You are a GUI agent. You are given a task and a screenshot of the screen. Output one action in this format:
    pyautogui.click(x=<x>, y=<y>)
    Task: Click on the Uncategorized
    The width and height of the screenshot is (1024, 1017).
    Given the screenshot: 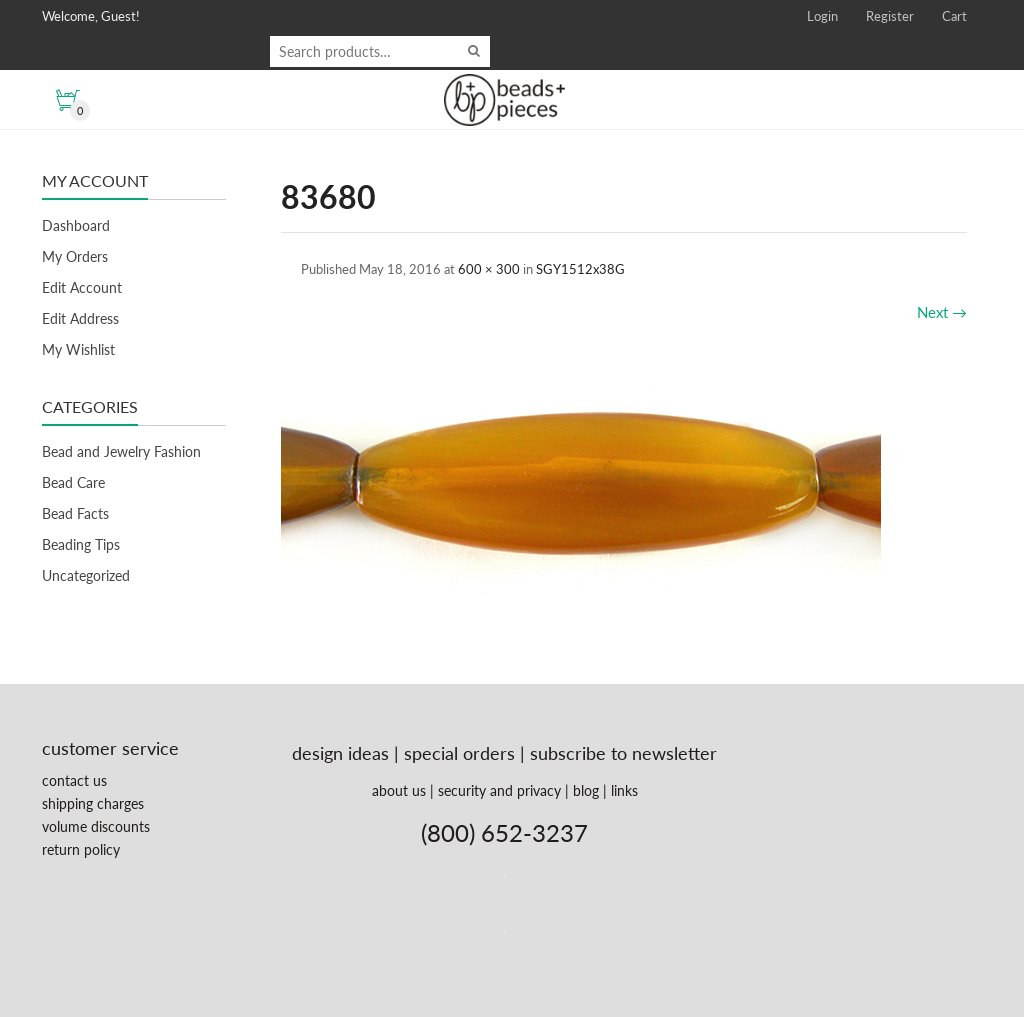 What is the action you would take?
    pyautogui.click(x=86, y=575)
    